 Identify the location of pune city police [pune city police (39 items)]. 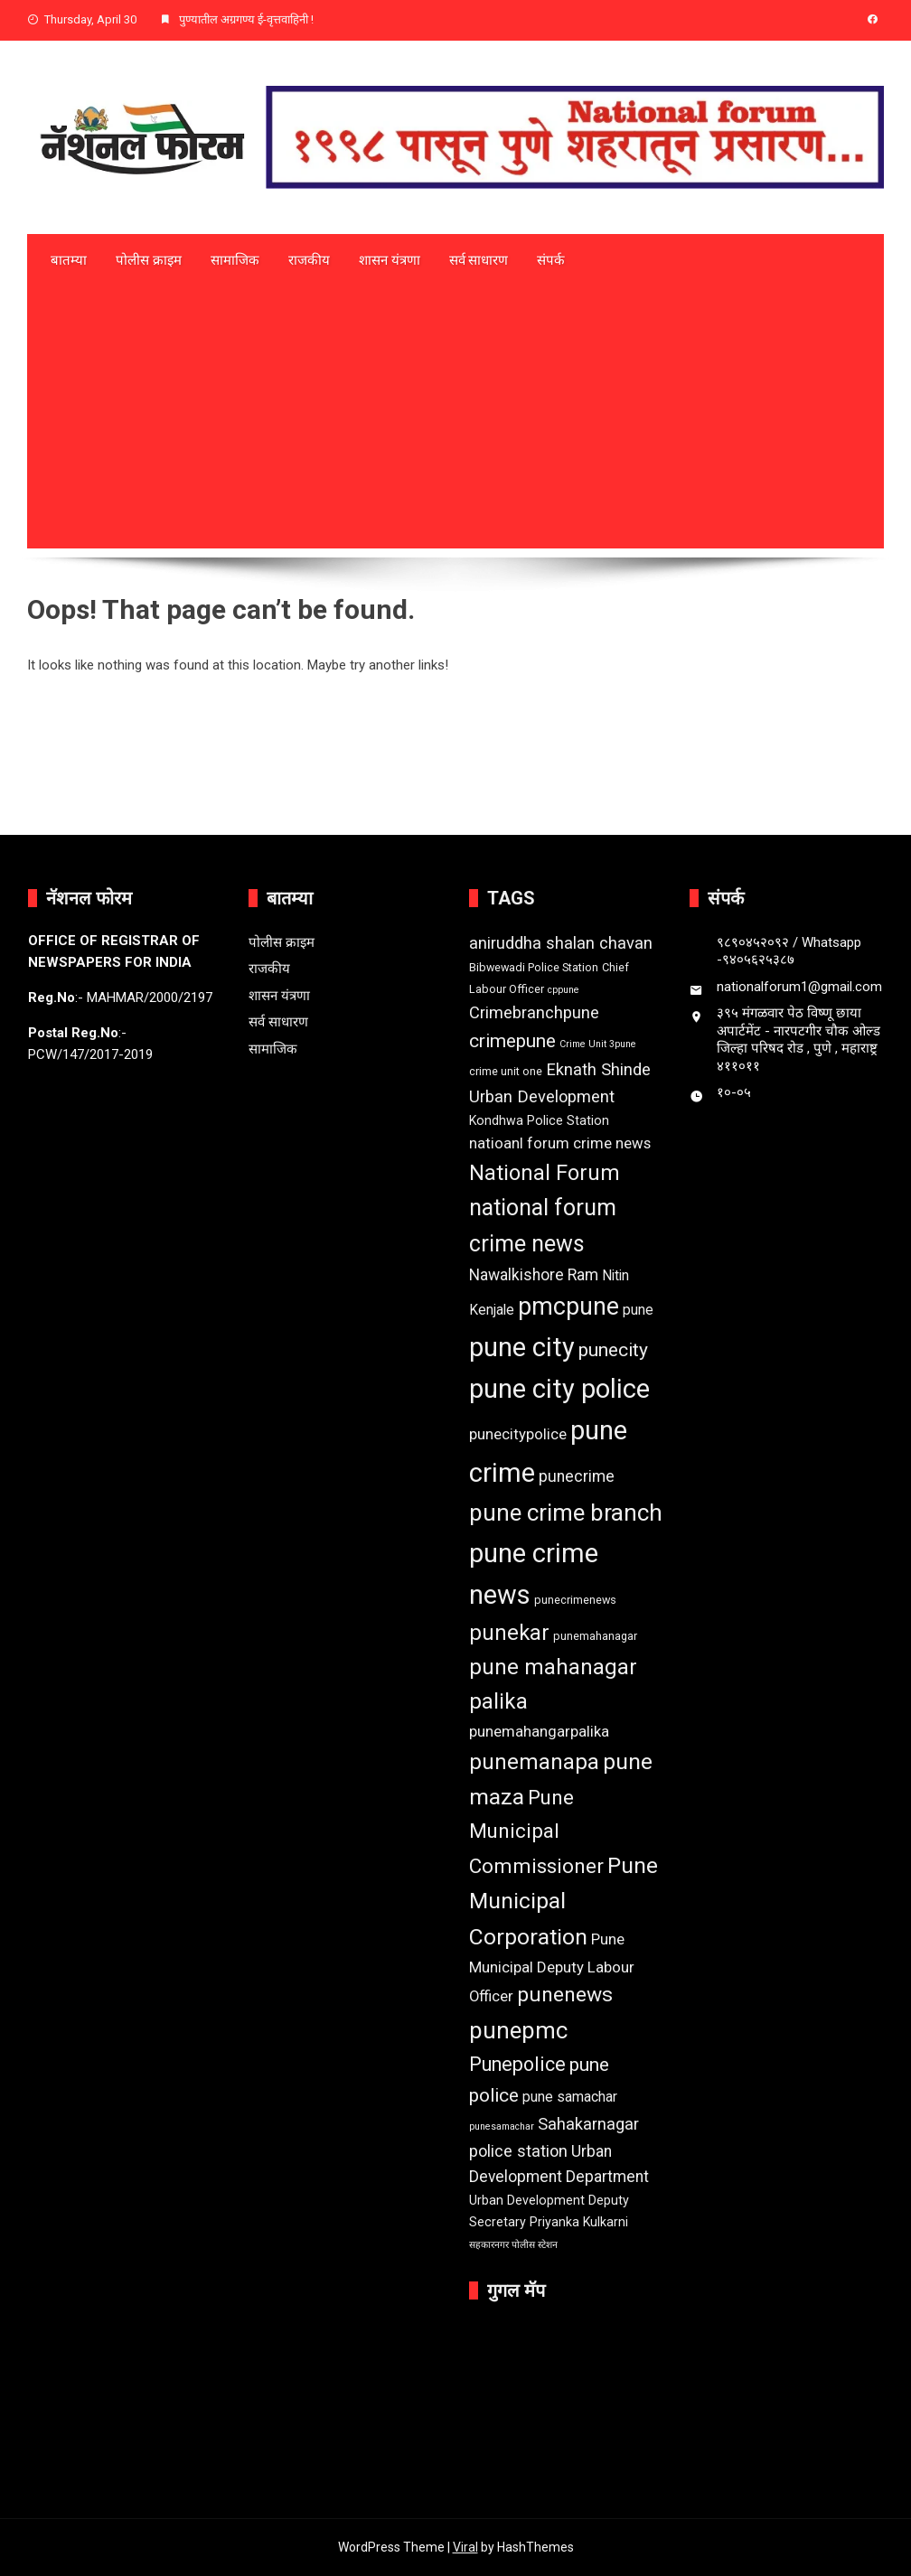
(559, 1388).